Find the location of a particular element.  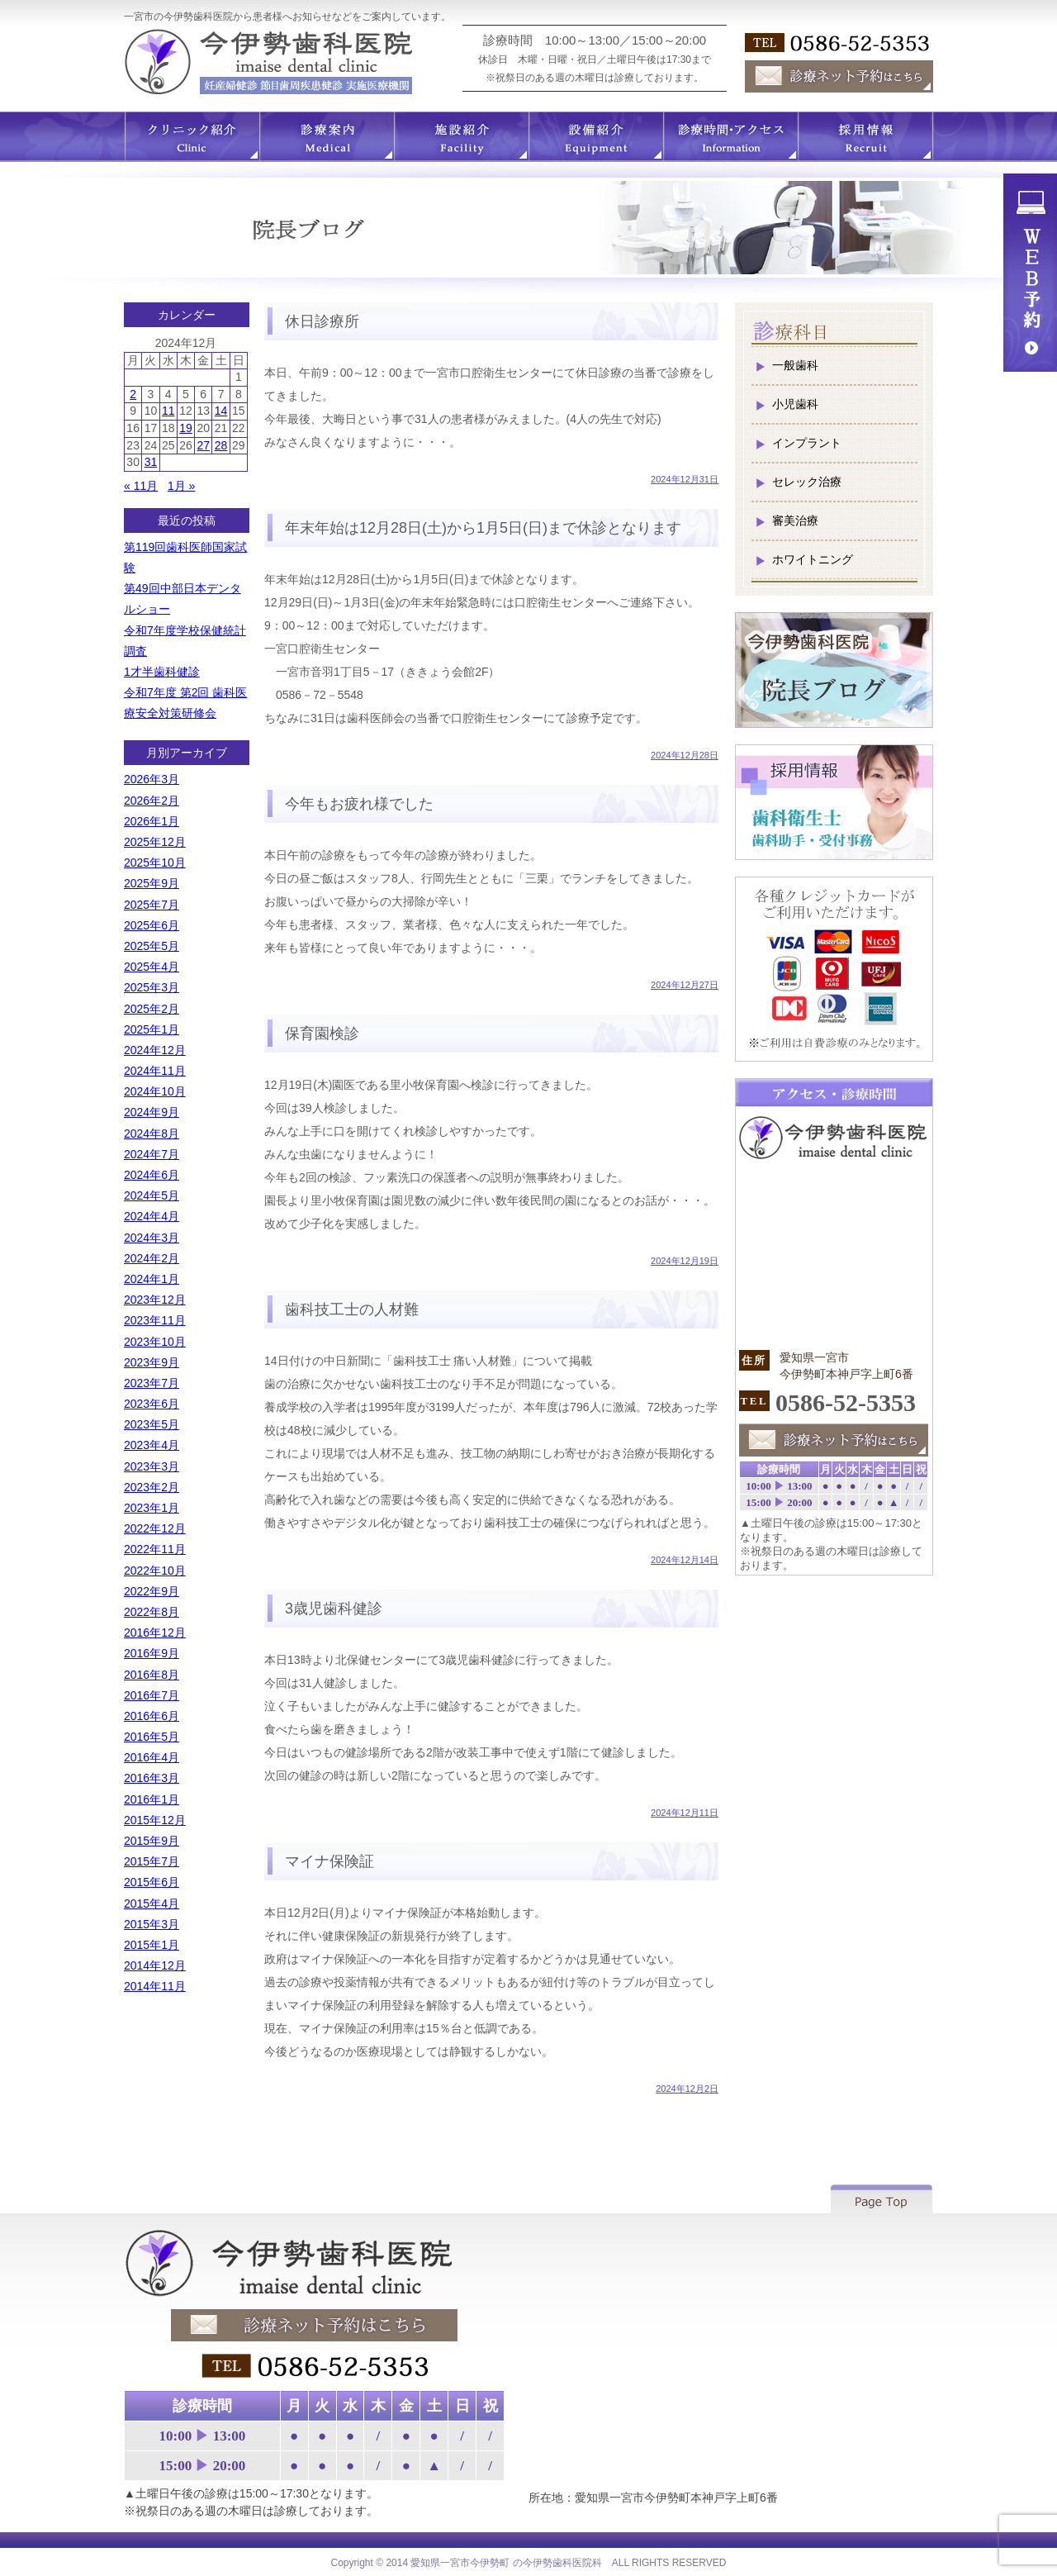

2023年9月 is located at coordinates (151, 1362).